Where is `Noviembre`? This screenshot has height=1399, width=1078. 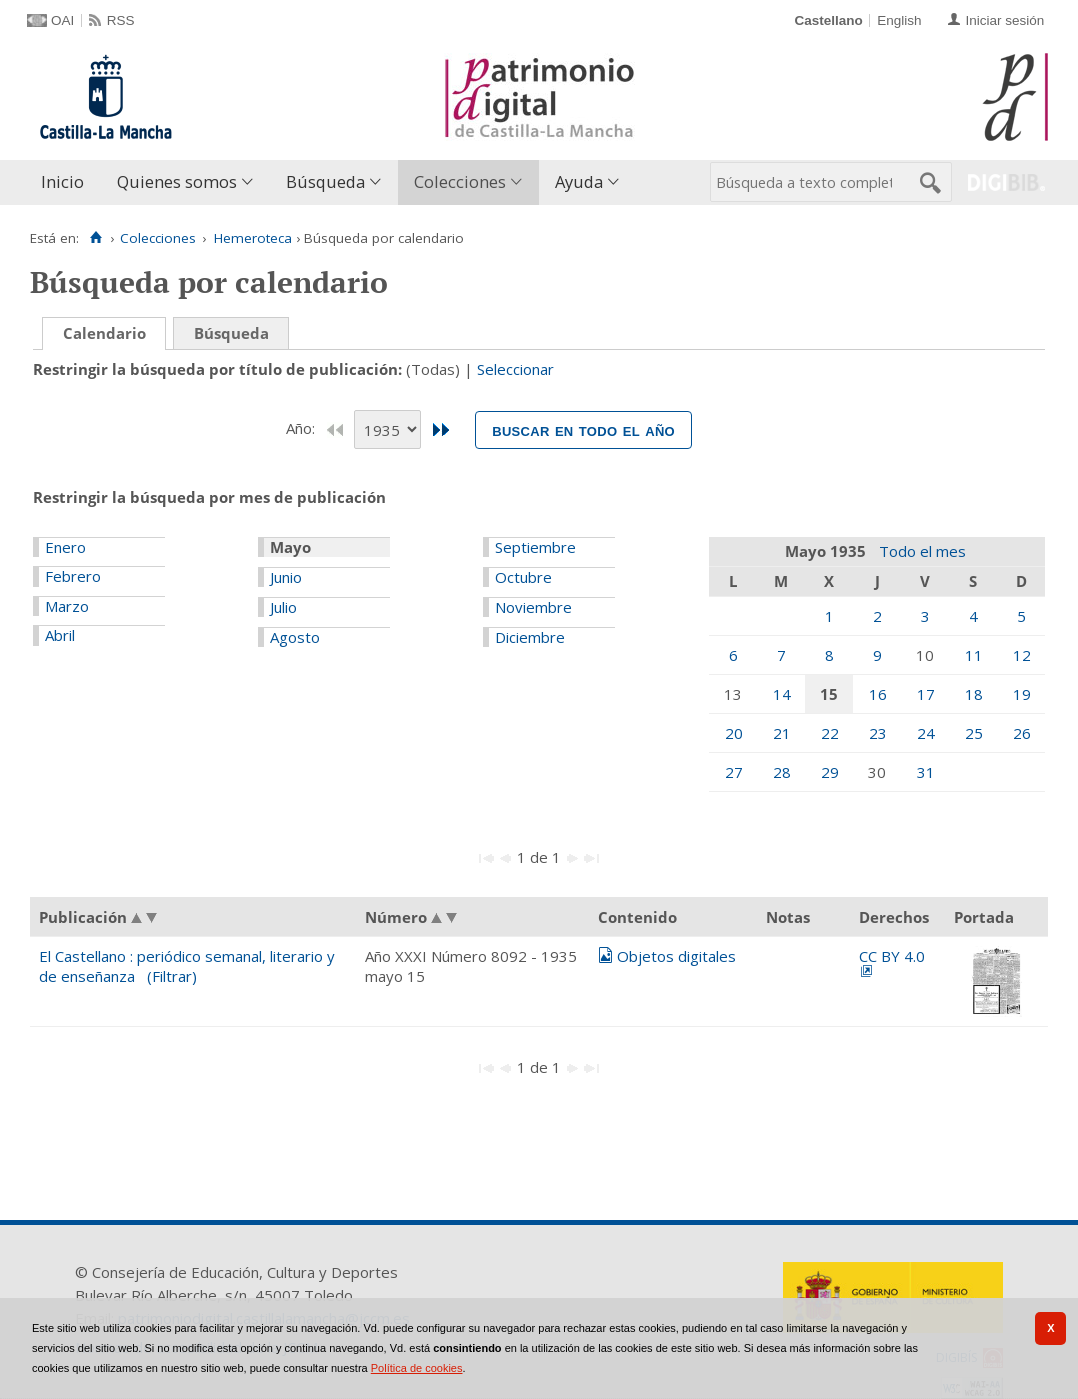 Noviembre is located at coordinates (533, 607).